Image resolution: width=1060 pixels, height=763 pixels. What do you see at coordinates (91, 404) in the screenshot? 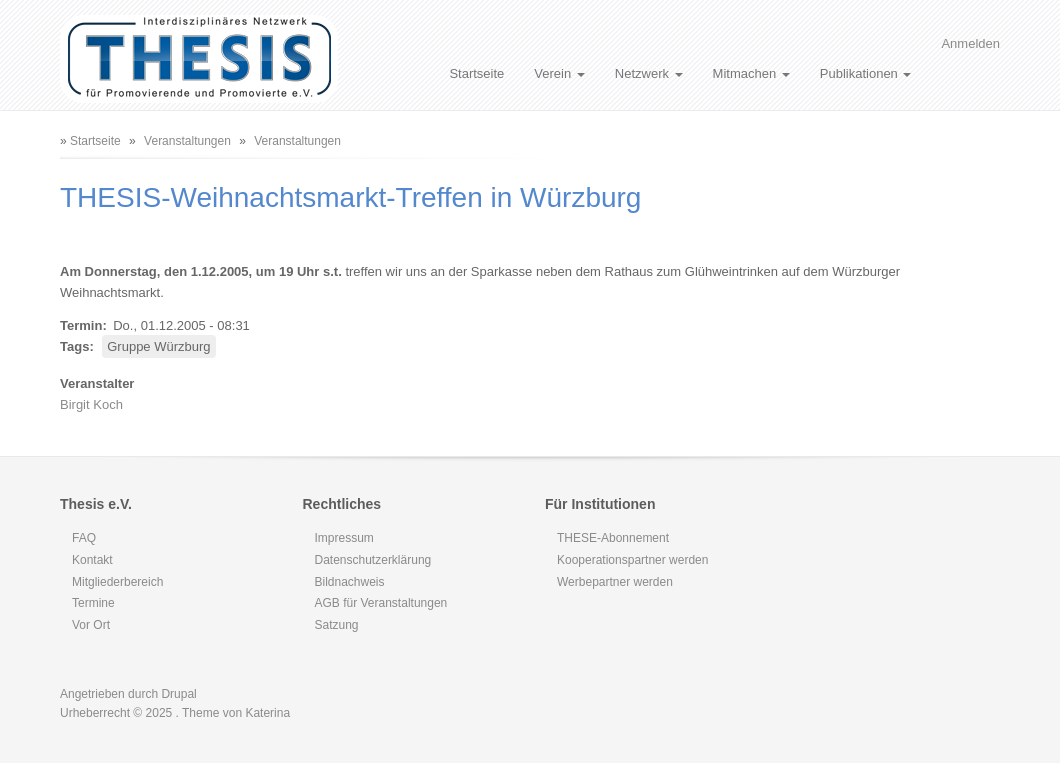
I see `Birgit Koch` at bounding box center [91, 404].